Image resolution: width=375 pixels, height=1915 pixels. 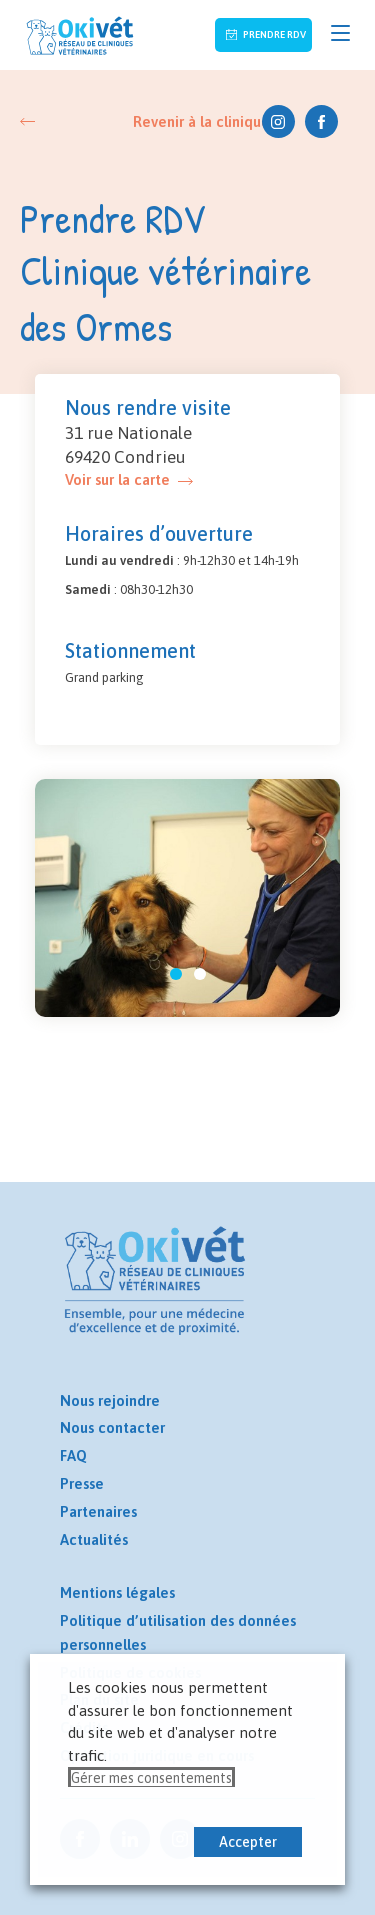 What do you see at coordinates (151, 1778) in the screenshot?
I see `Gérer mes consentements [button]` at bounding box center [151, 1778].